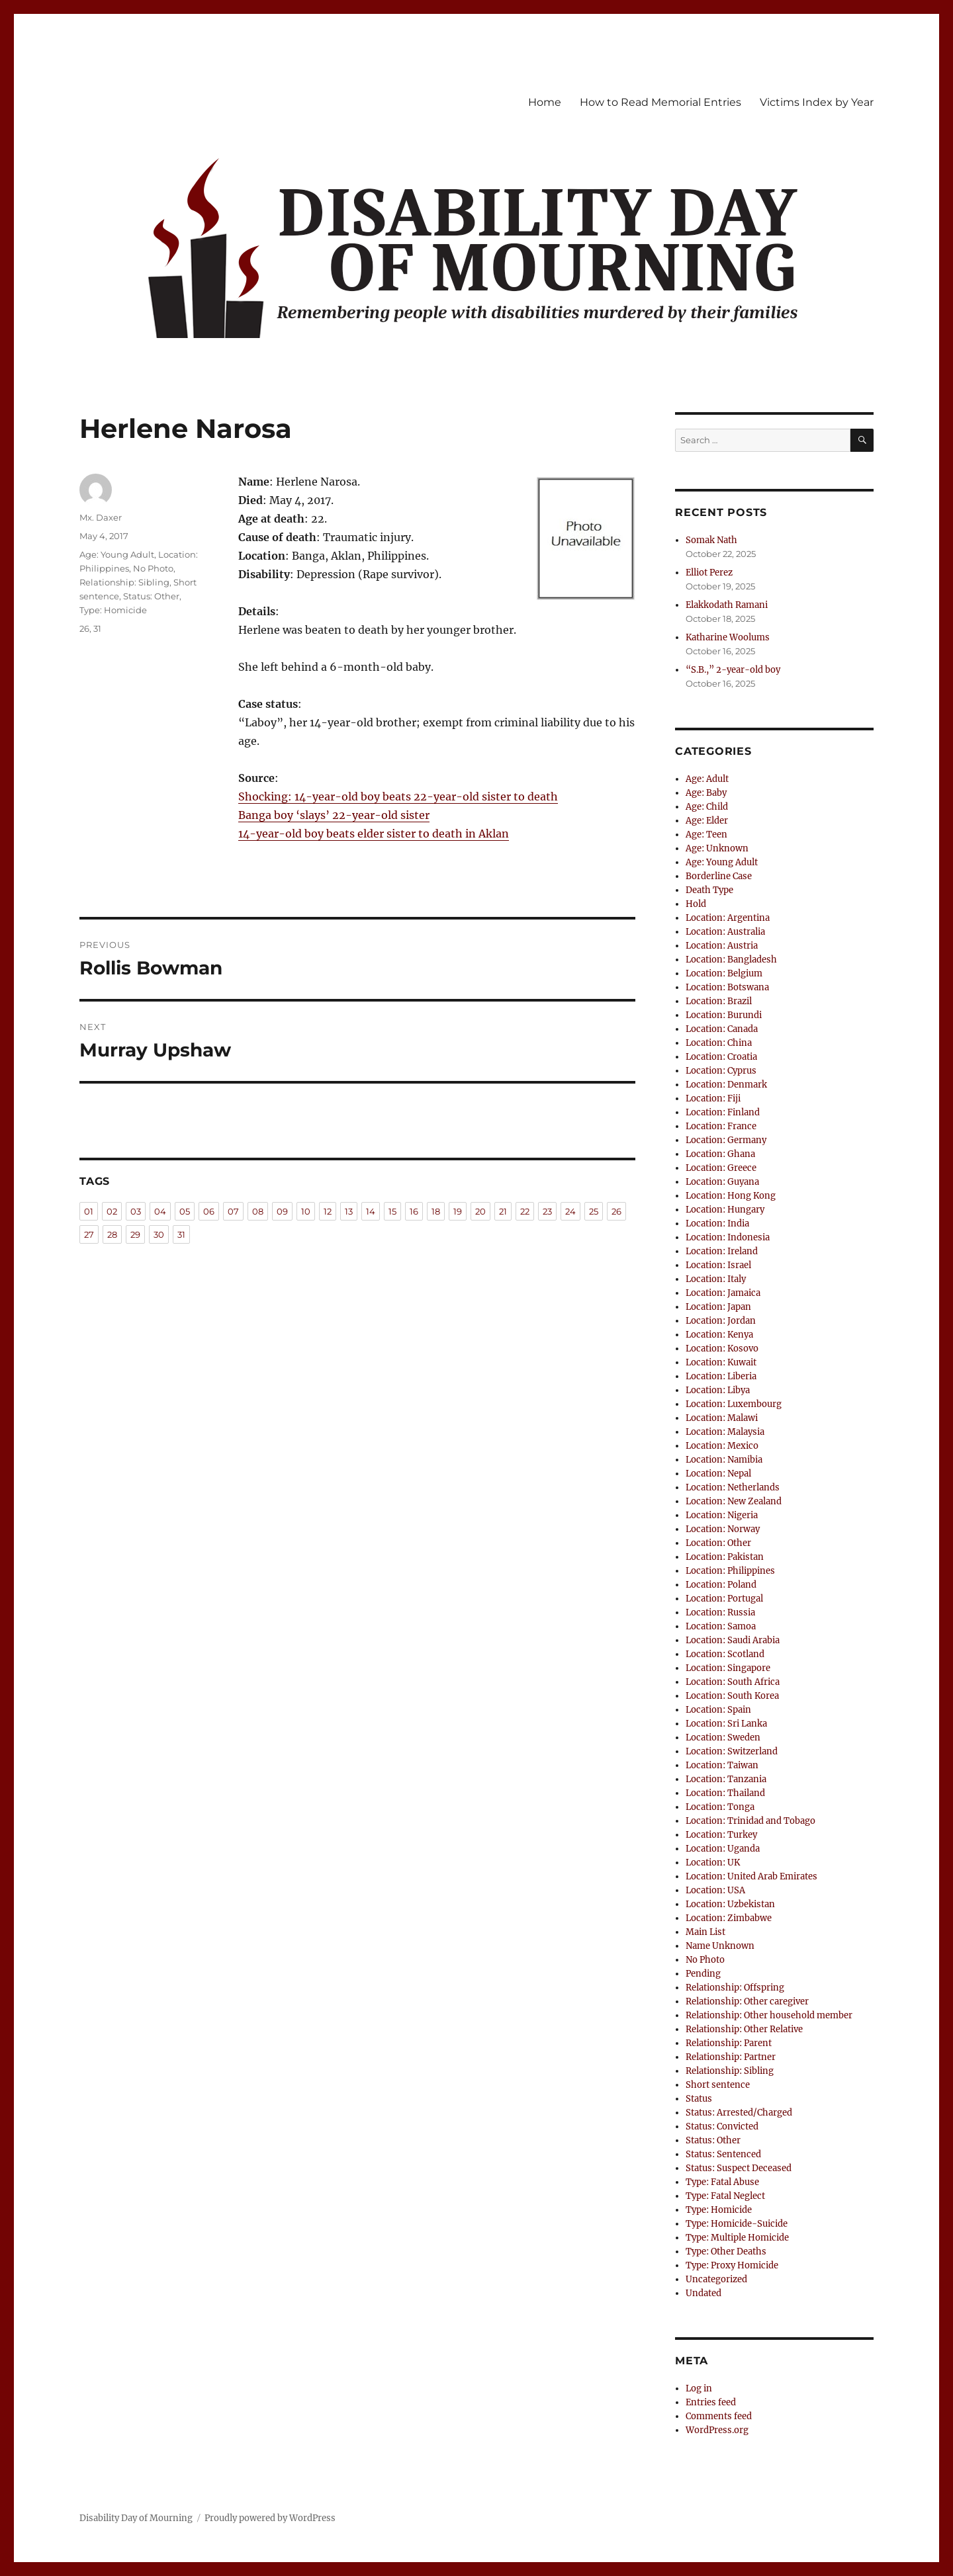 The height and width of the screenshot is (2576, 953). Describe the element at coordinates (392, 1211) in the screenshot. I see `15` at that location.